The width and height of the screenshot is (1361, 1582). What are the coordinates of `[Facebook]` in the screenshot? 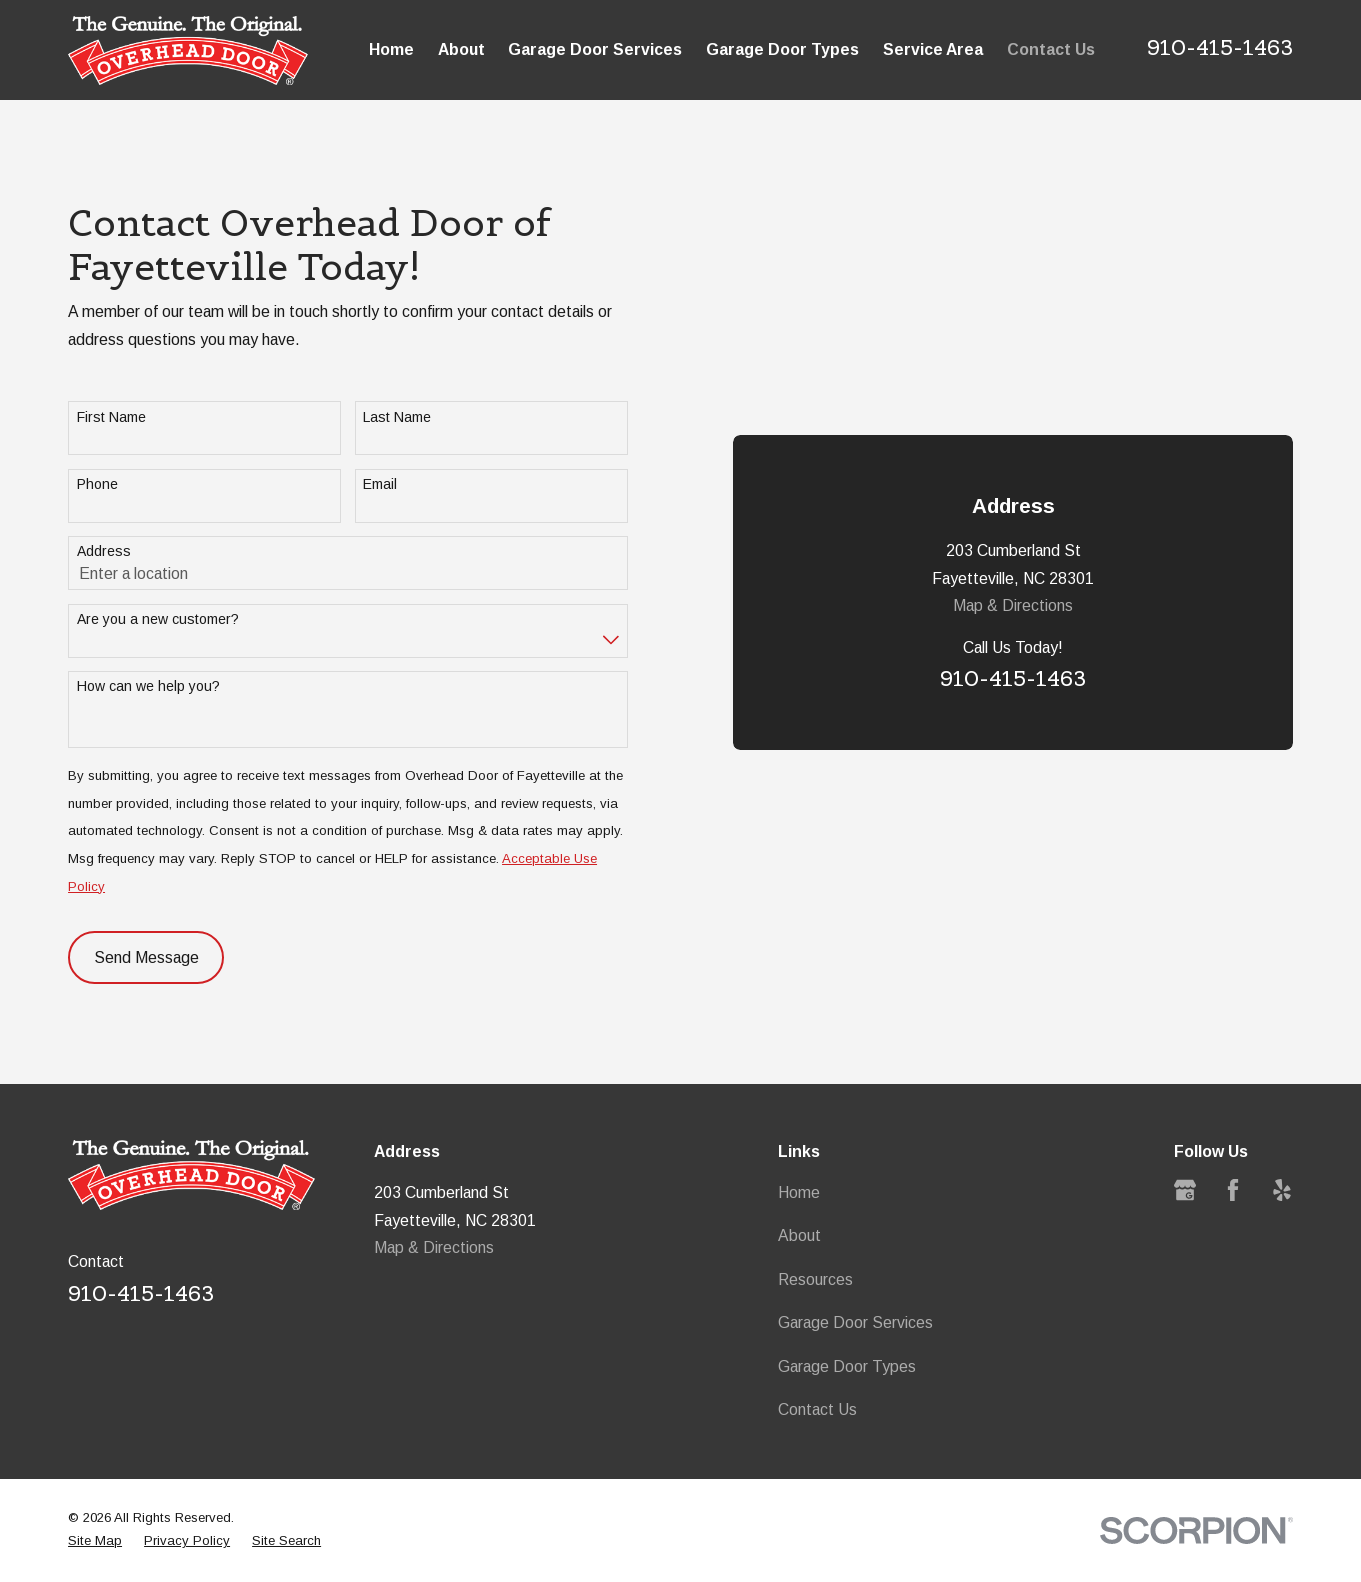 It's located at (1233, 1190).